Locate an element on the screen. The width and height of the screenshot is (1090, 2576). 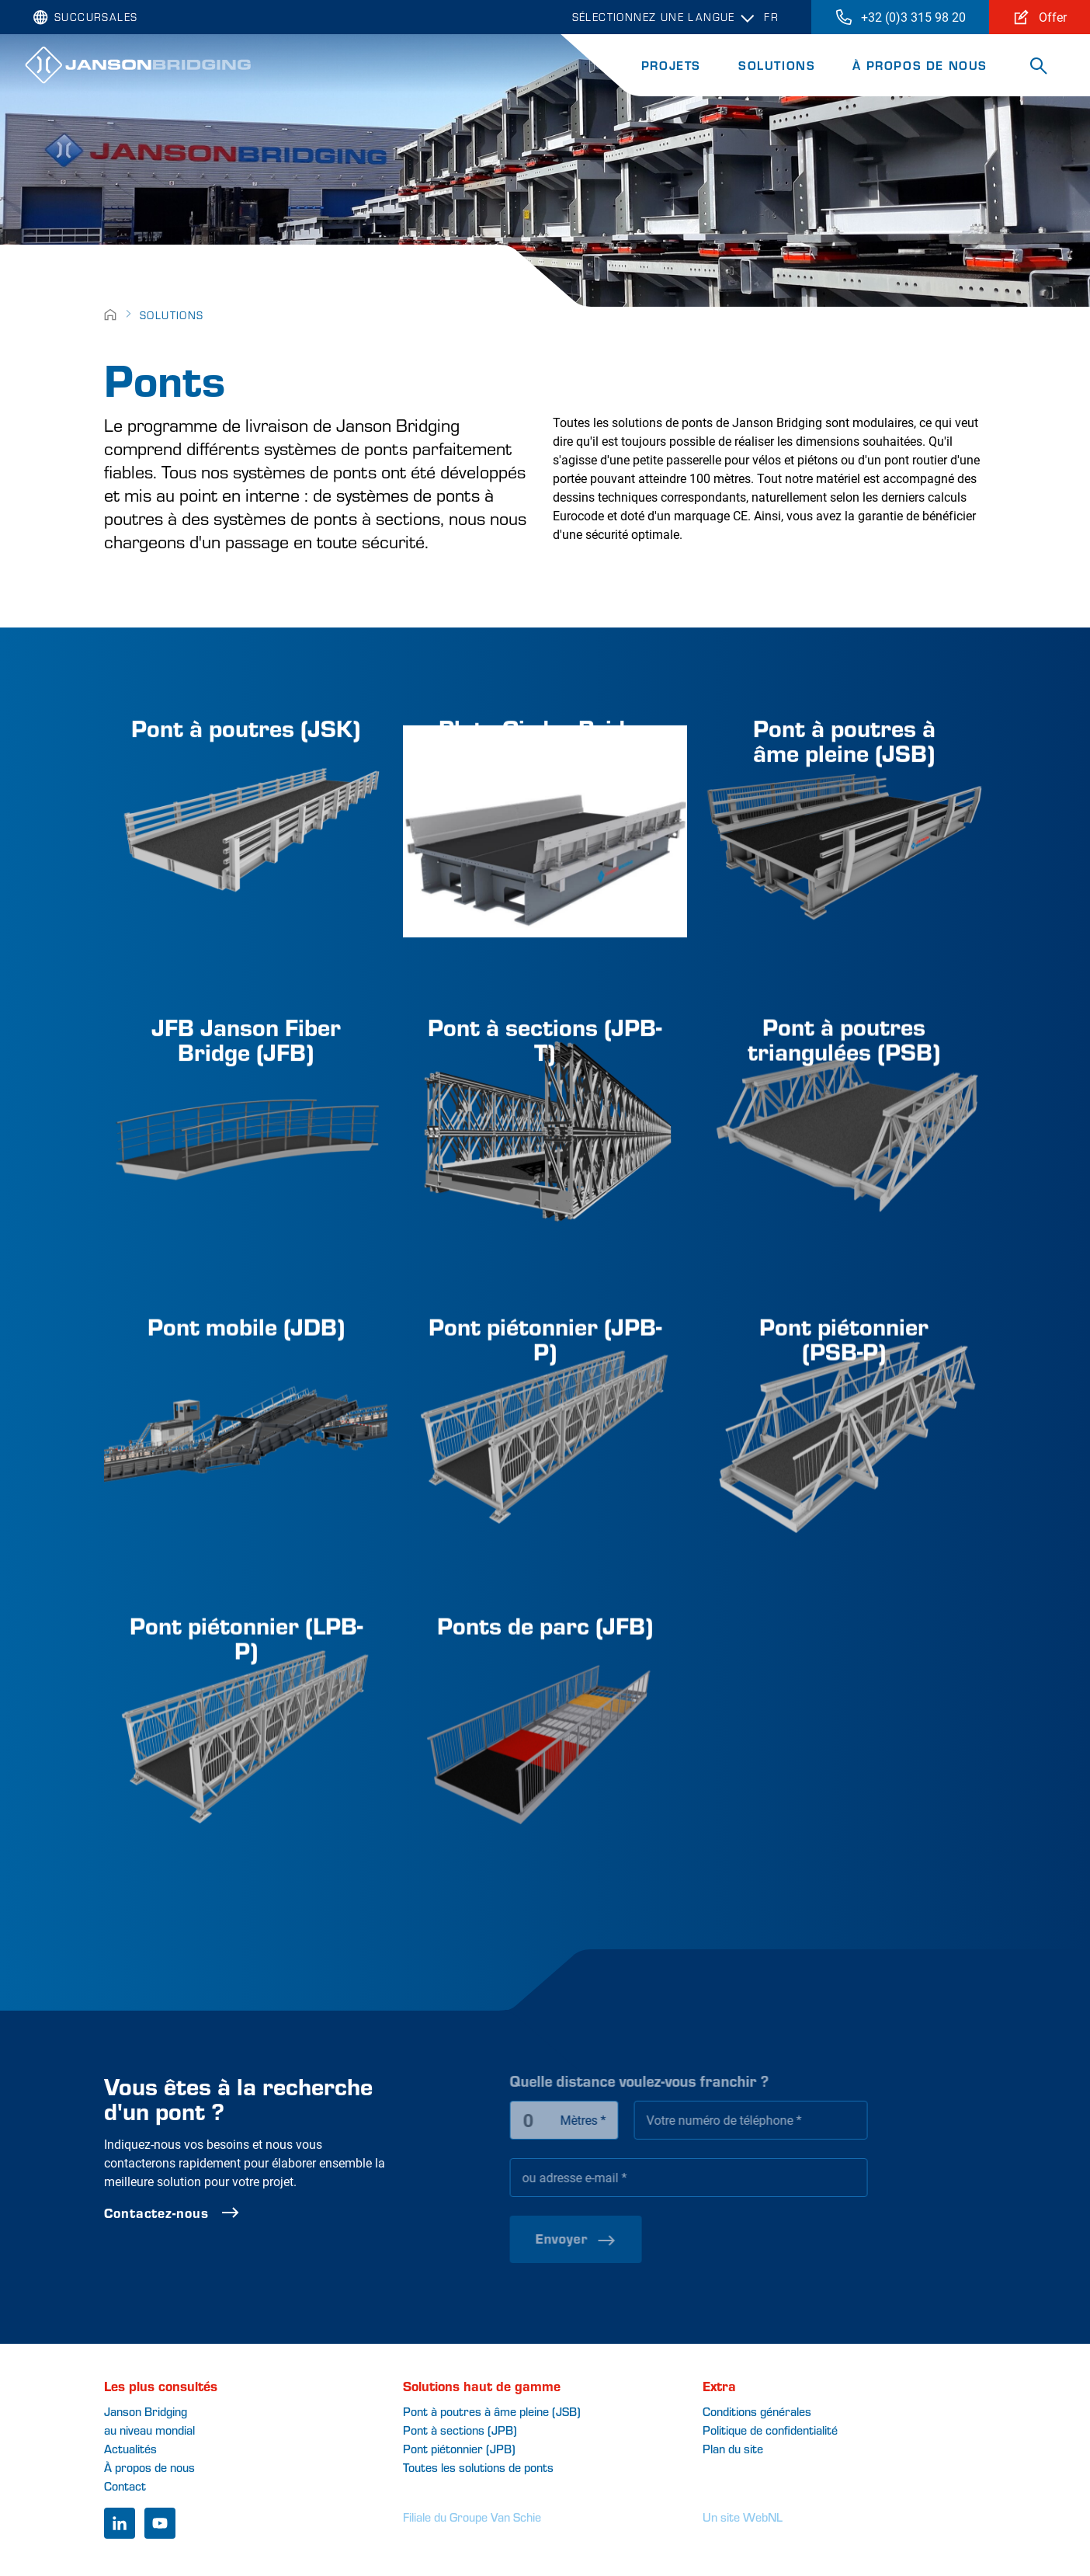
Pont à poutres à âme pleine (JSB) is located at coordinates (492, 2411).